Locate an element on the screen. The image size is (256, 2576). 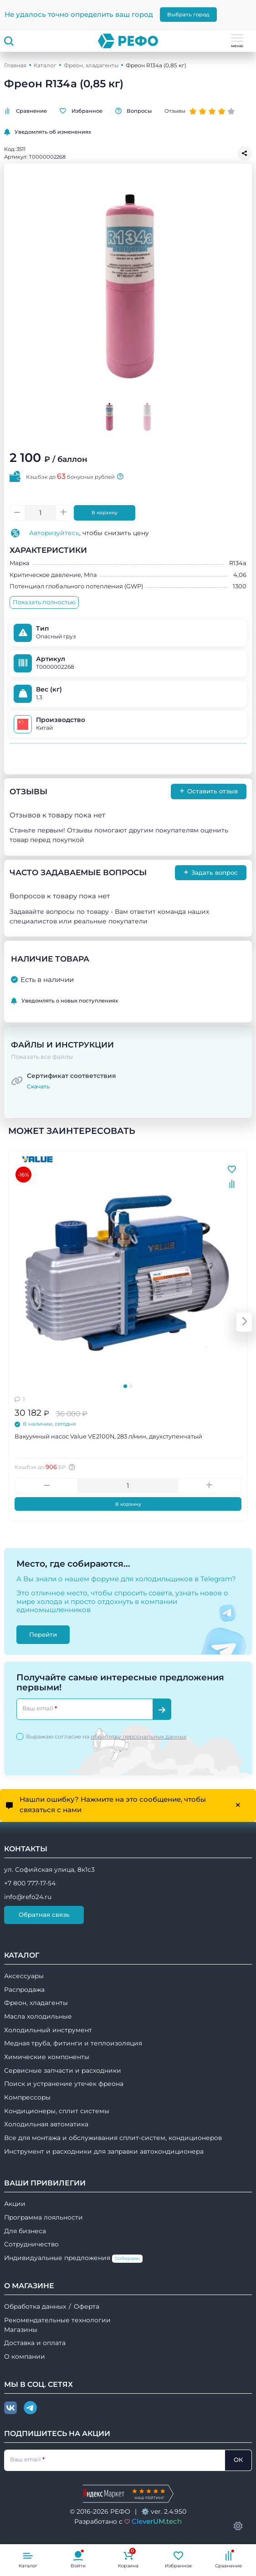
Выражаю согласие на is located at coordinates (106, 1736).